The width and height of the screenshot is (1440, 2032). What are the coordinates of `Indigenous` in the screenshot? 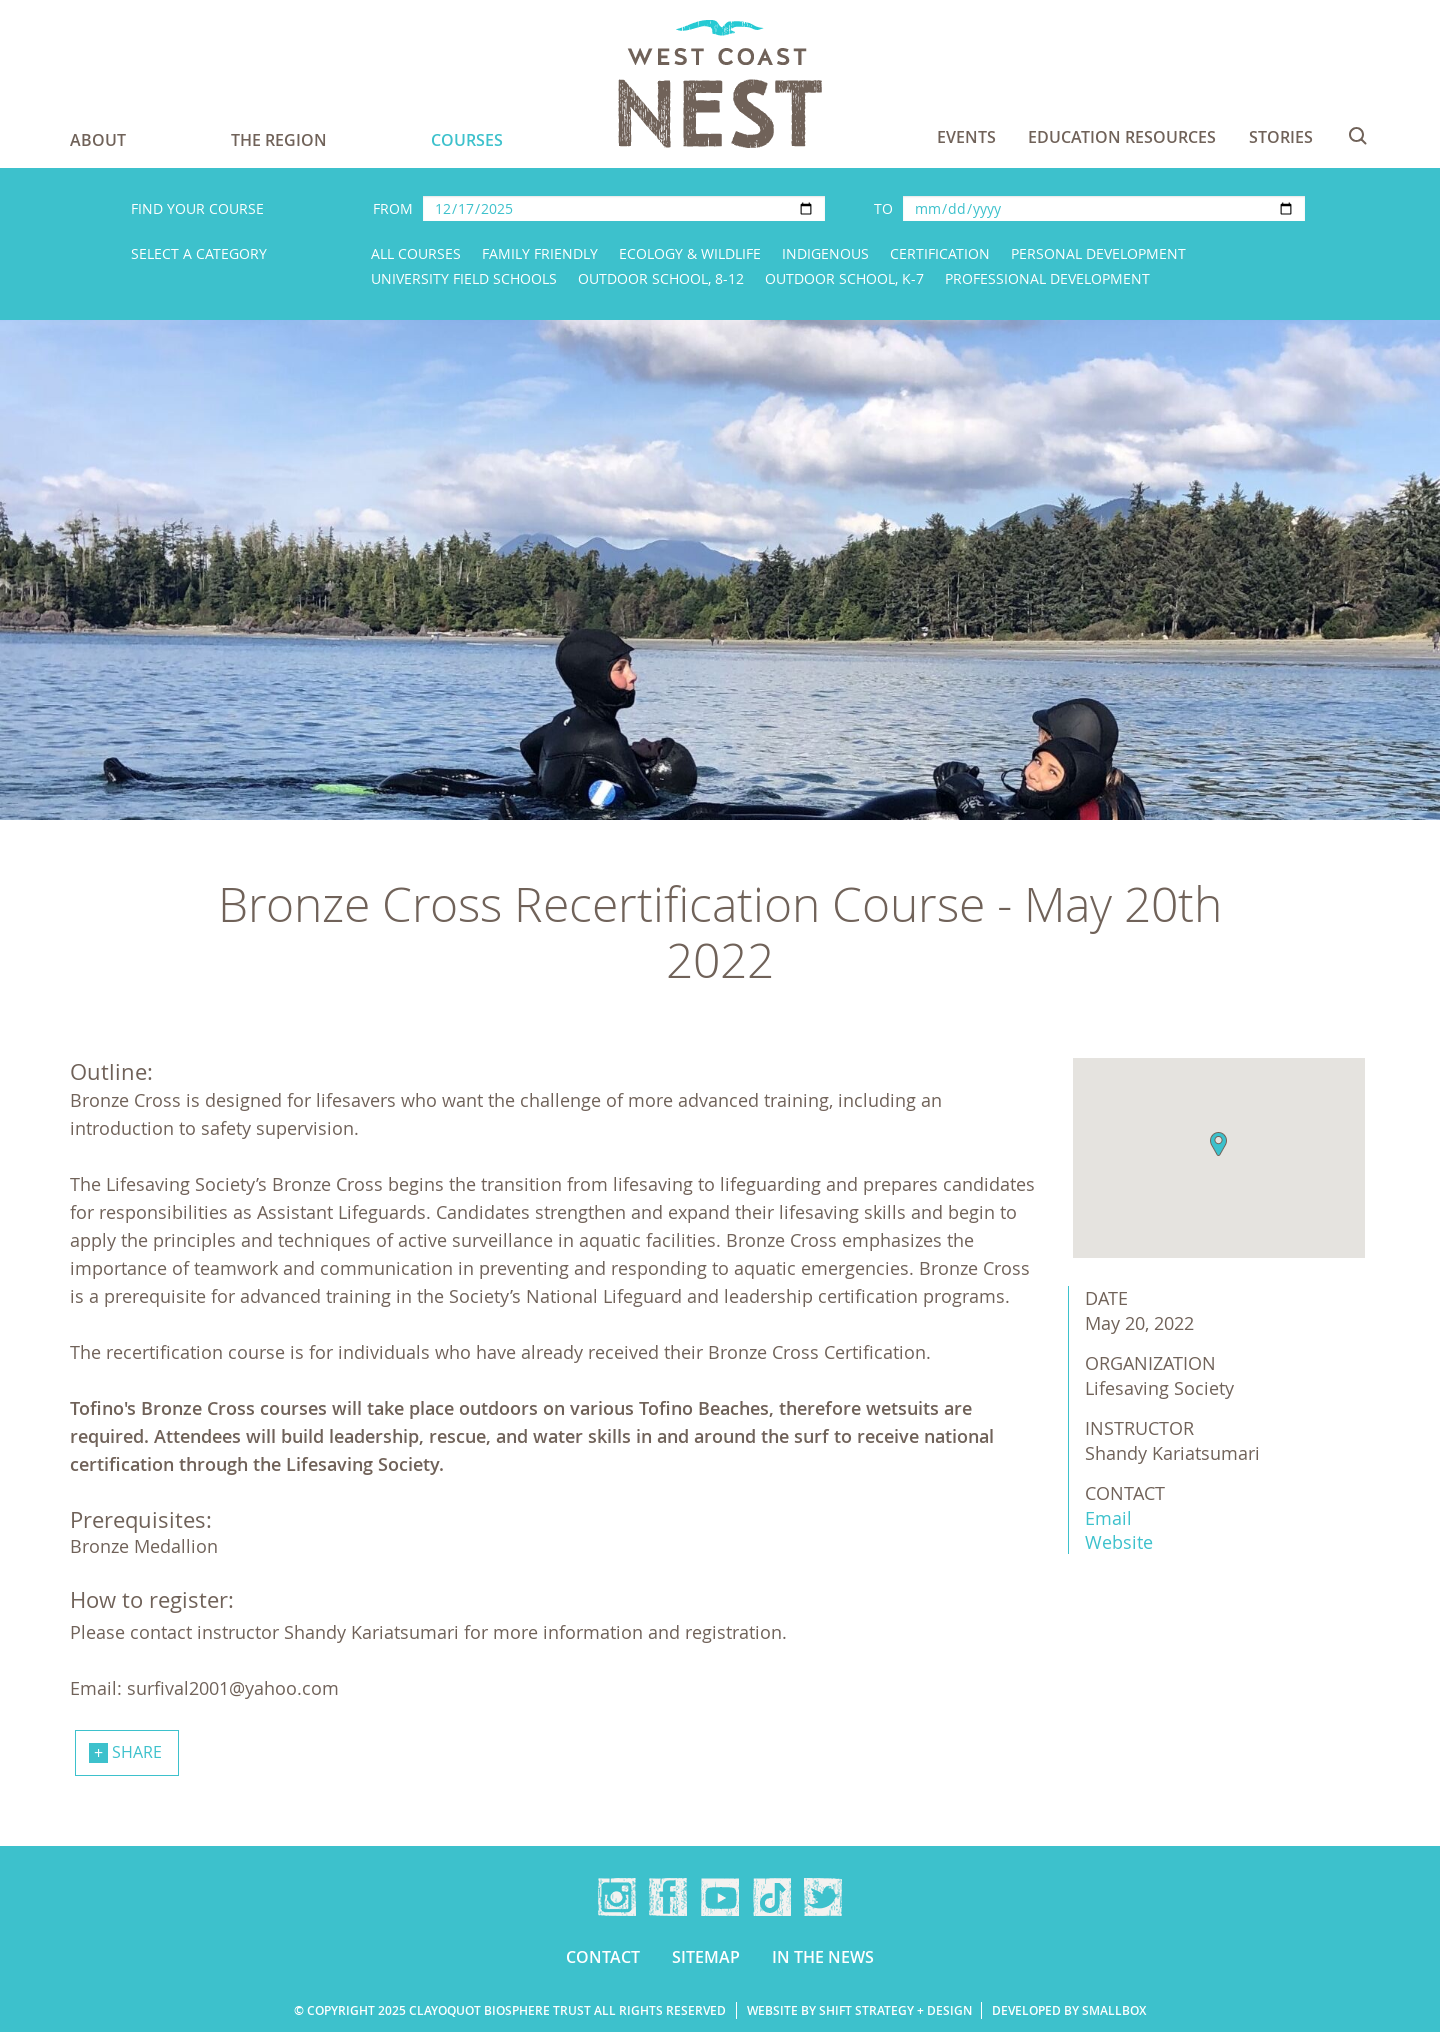 It's located at (825, 253).